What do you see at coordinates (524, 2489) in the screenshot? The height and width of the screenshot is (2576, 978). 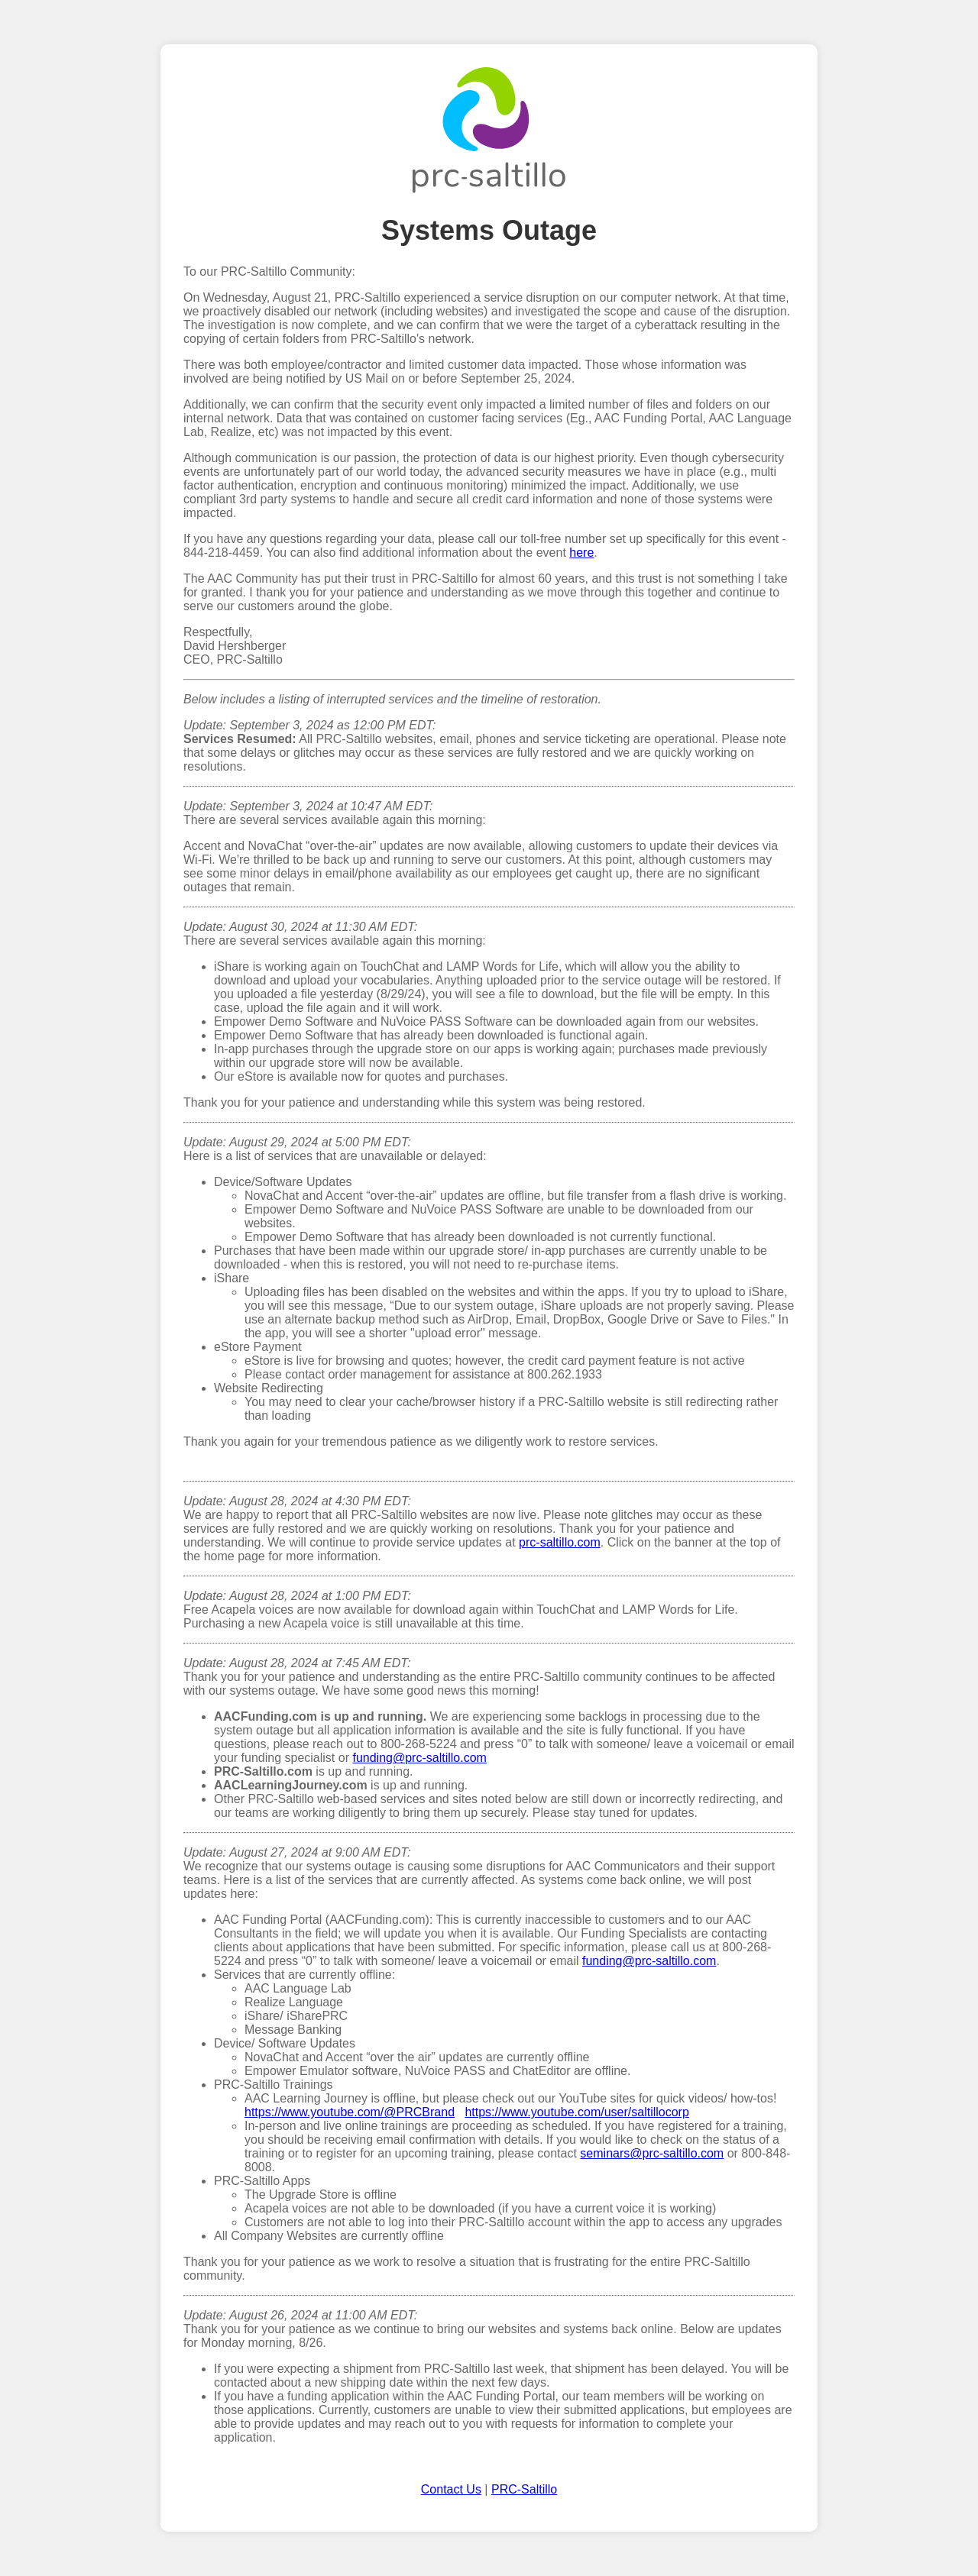 I see `PRC-Saltillo` at bounding box center [524, 2489].